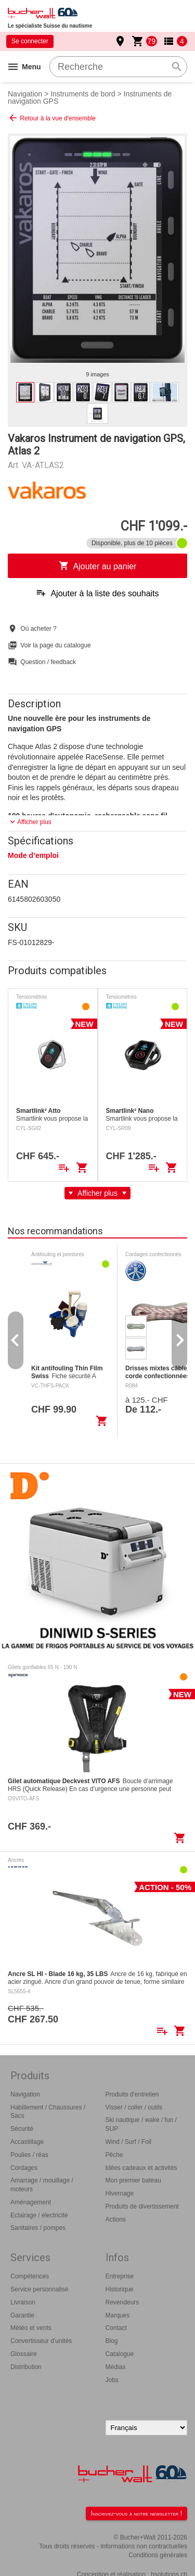  I want to click on Météo et vents, so click(30, 2328).